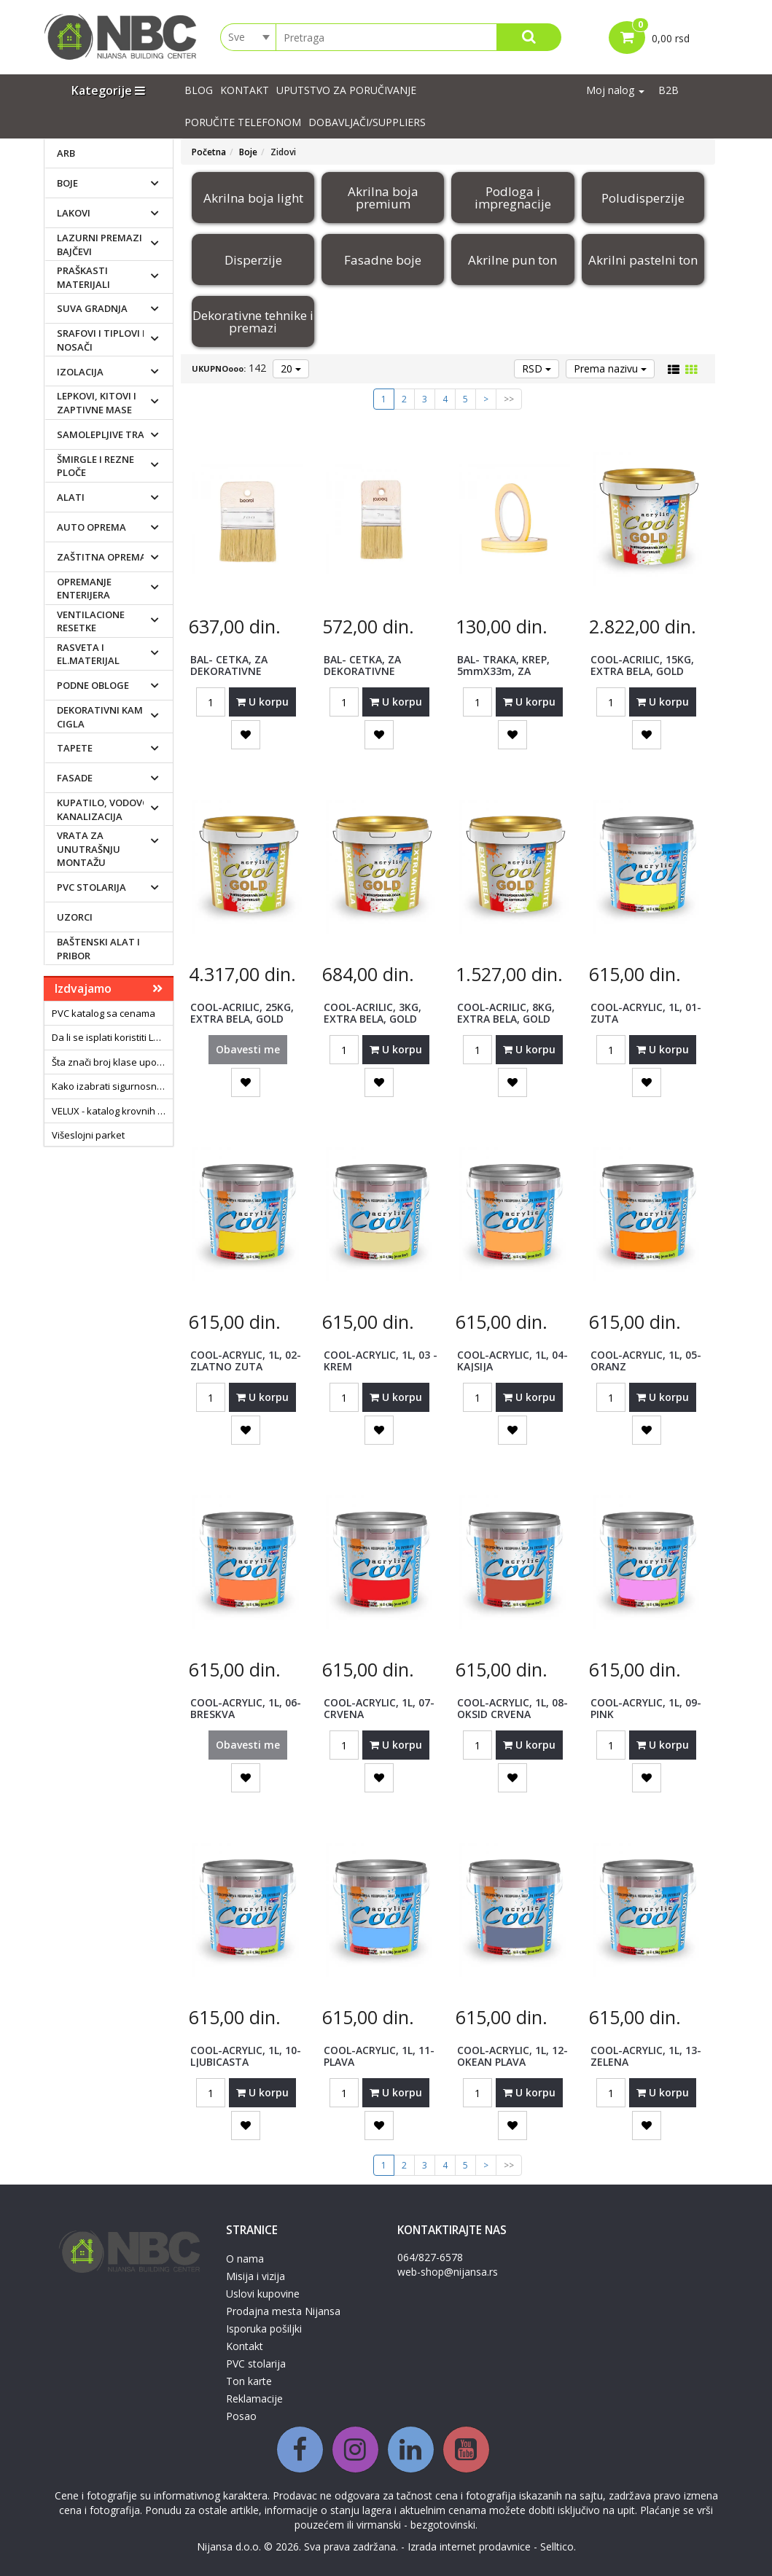  I want to click on Kako izabrati sigurnosna vrata?, so click(112, 1086).